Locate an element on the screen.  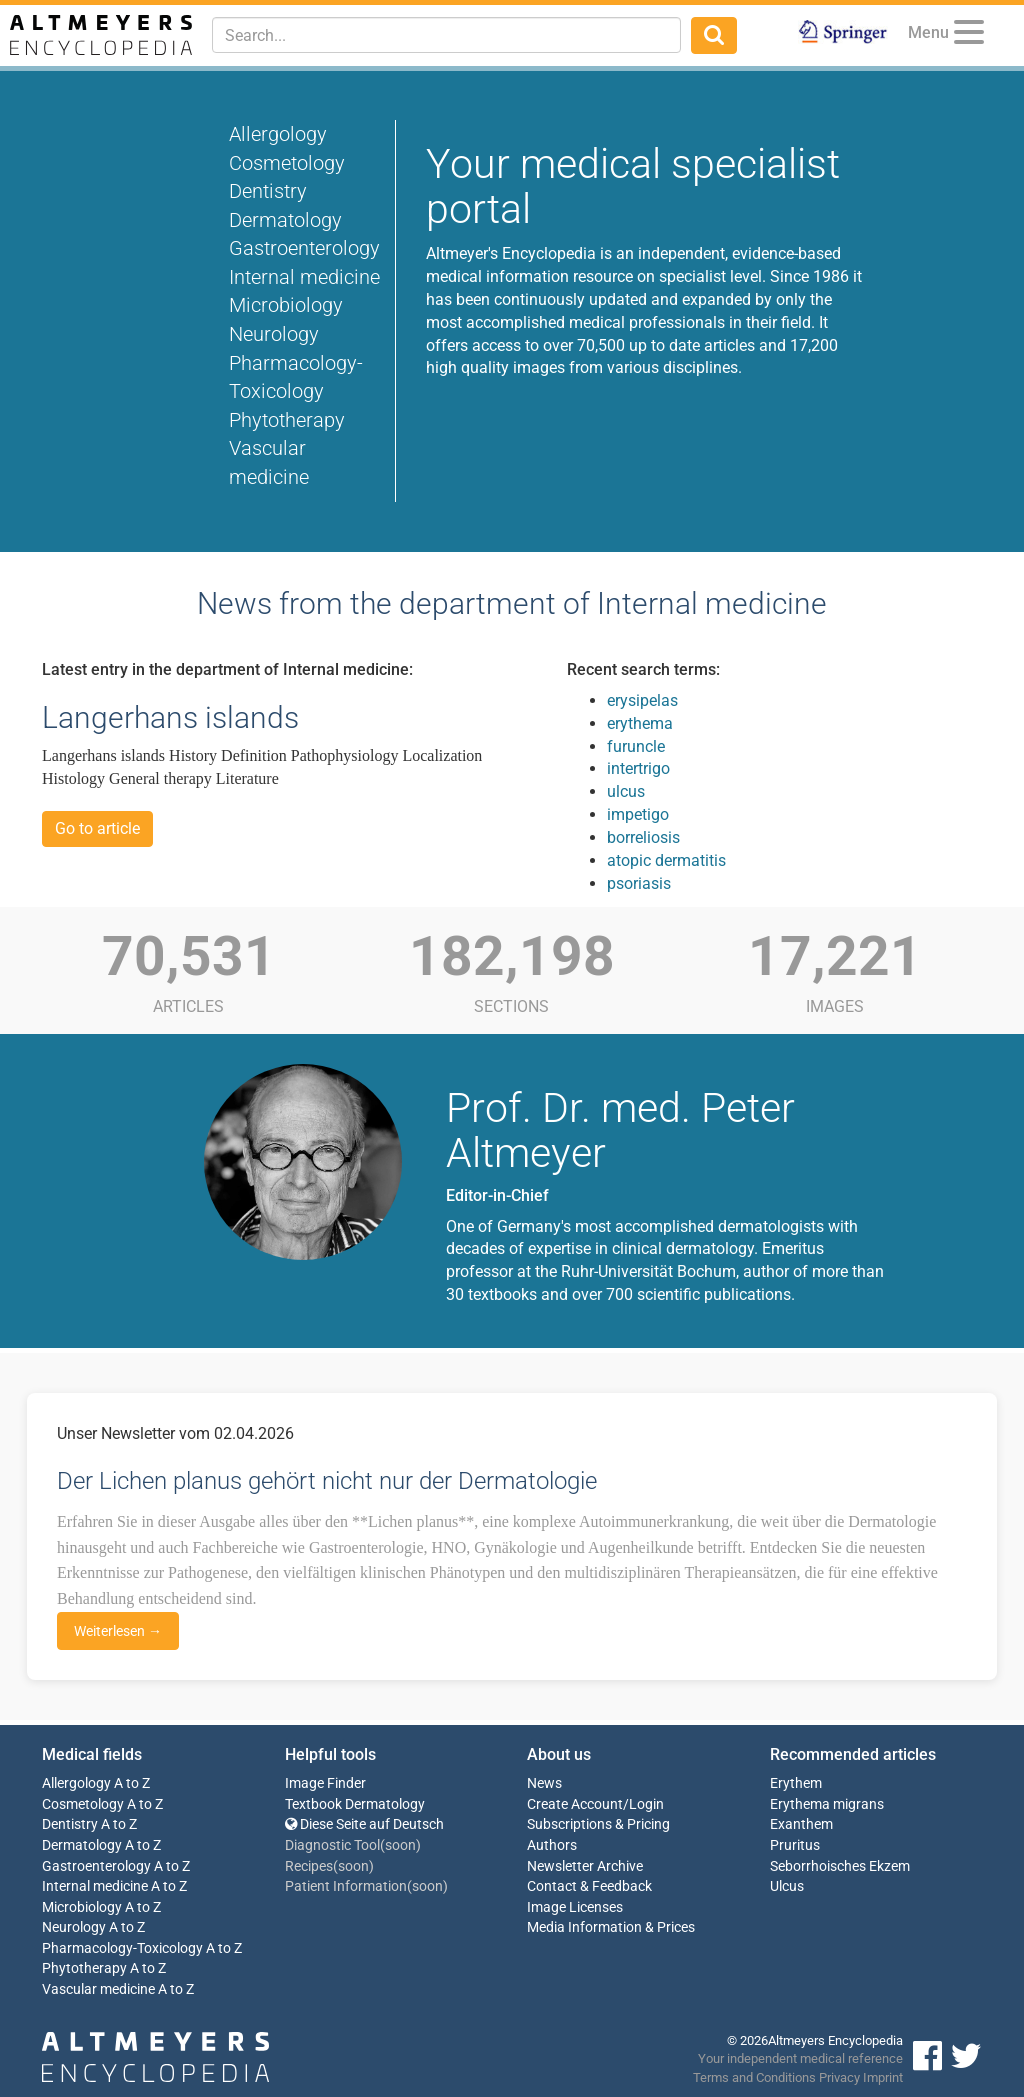
atopic dermatitis is located at coordinates (666, 860).